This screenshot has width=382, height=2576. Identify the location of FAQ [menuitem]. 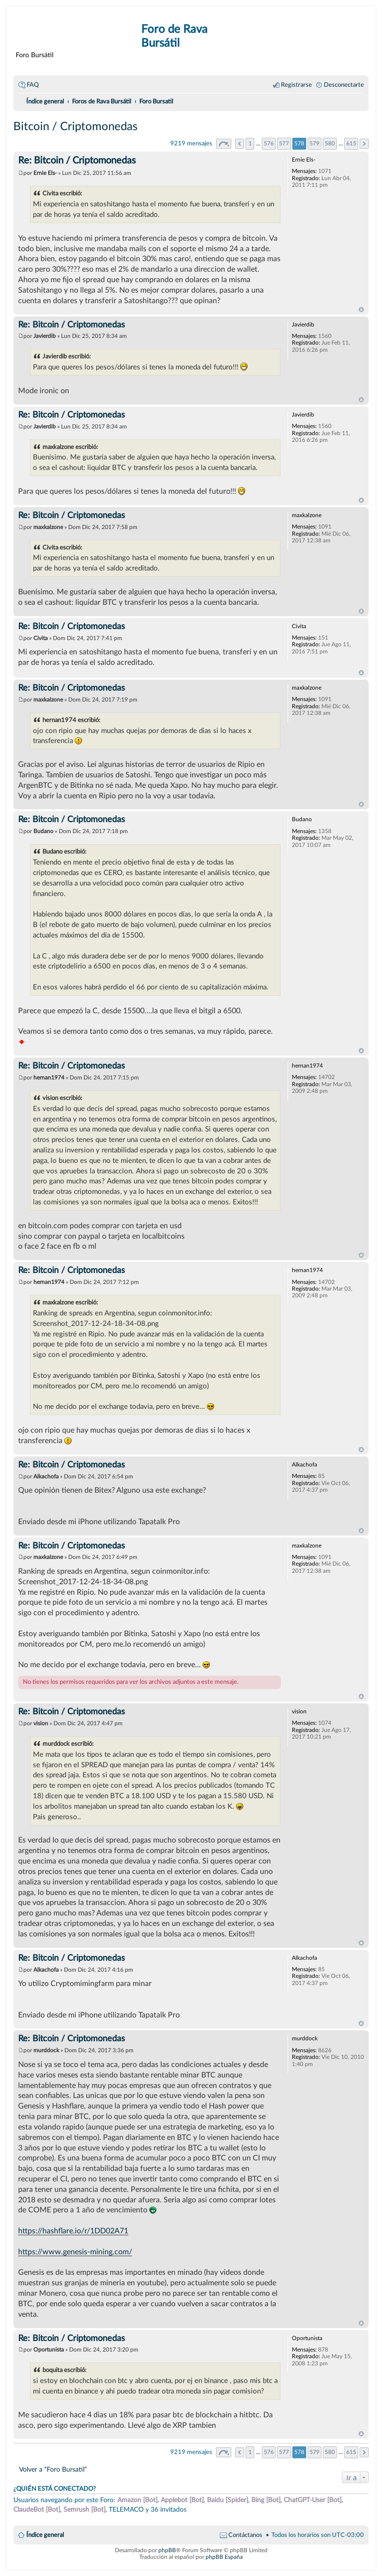
(33, 84).